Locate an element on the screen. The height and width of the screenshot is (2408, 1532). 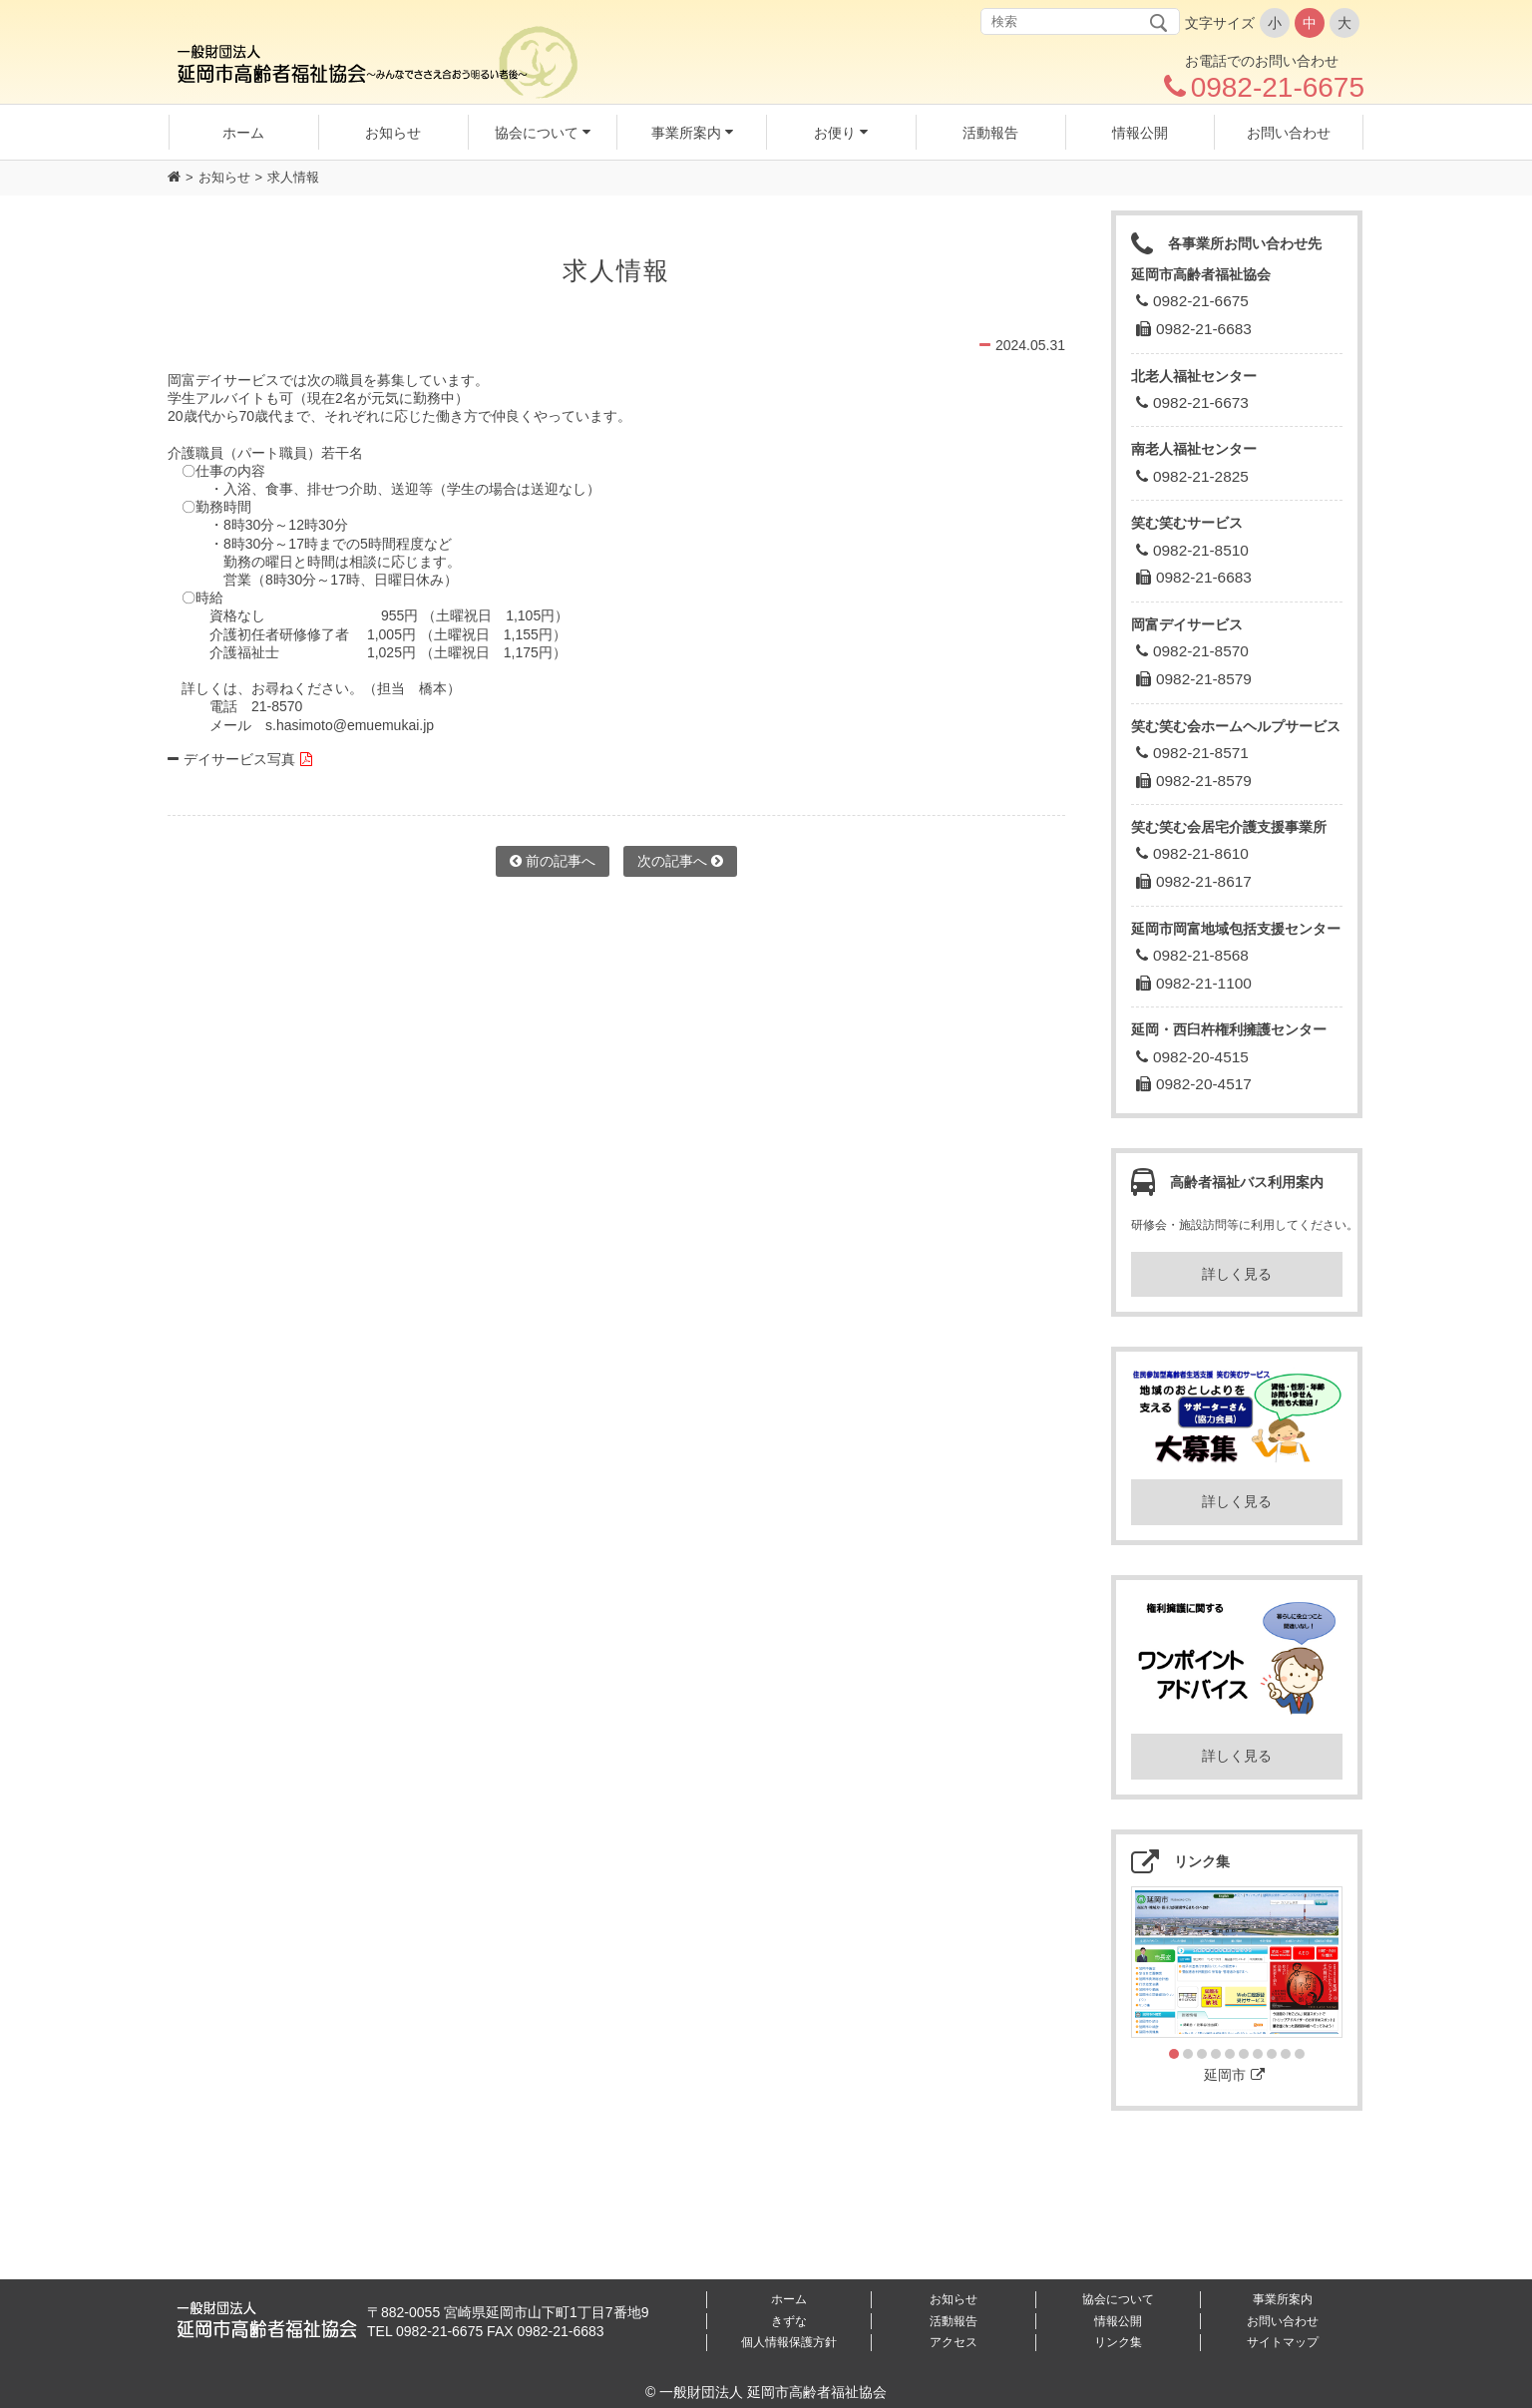
次の記事へ is located at coordinates (680, 861).